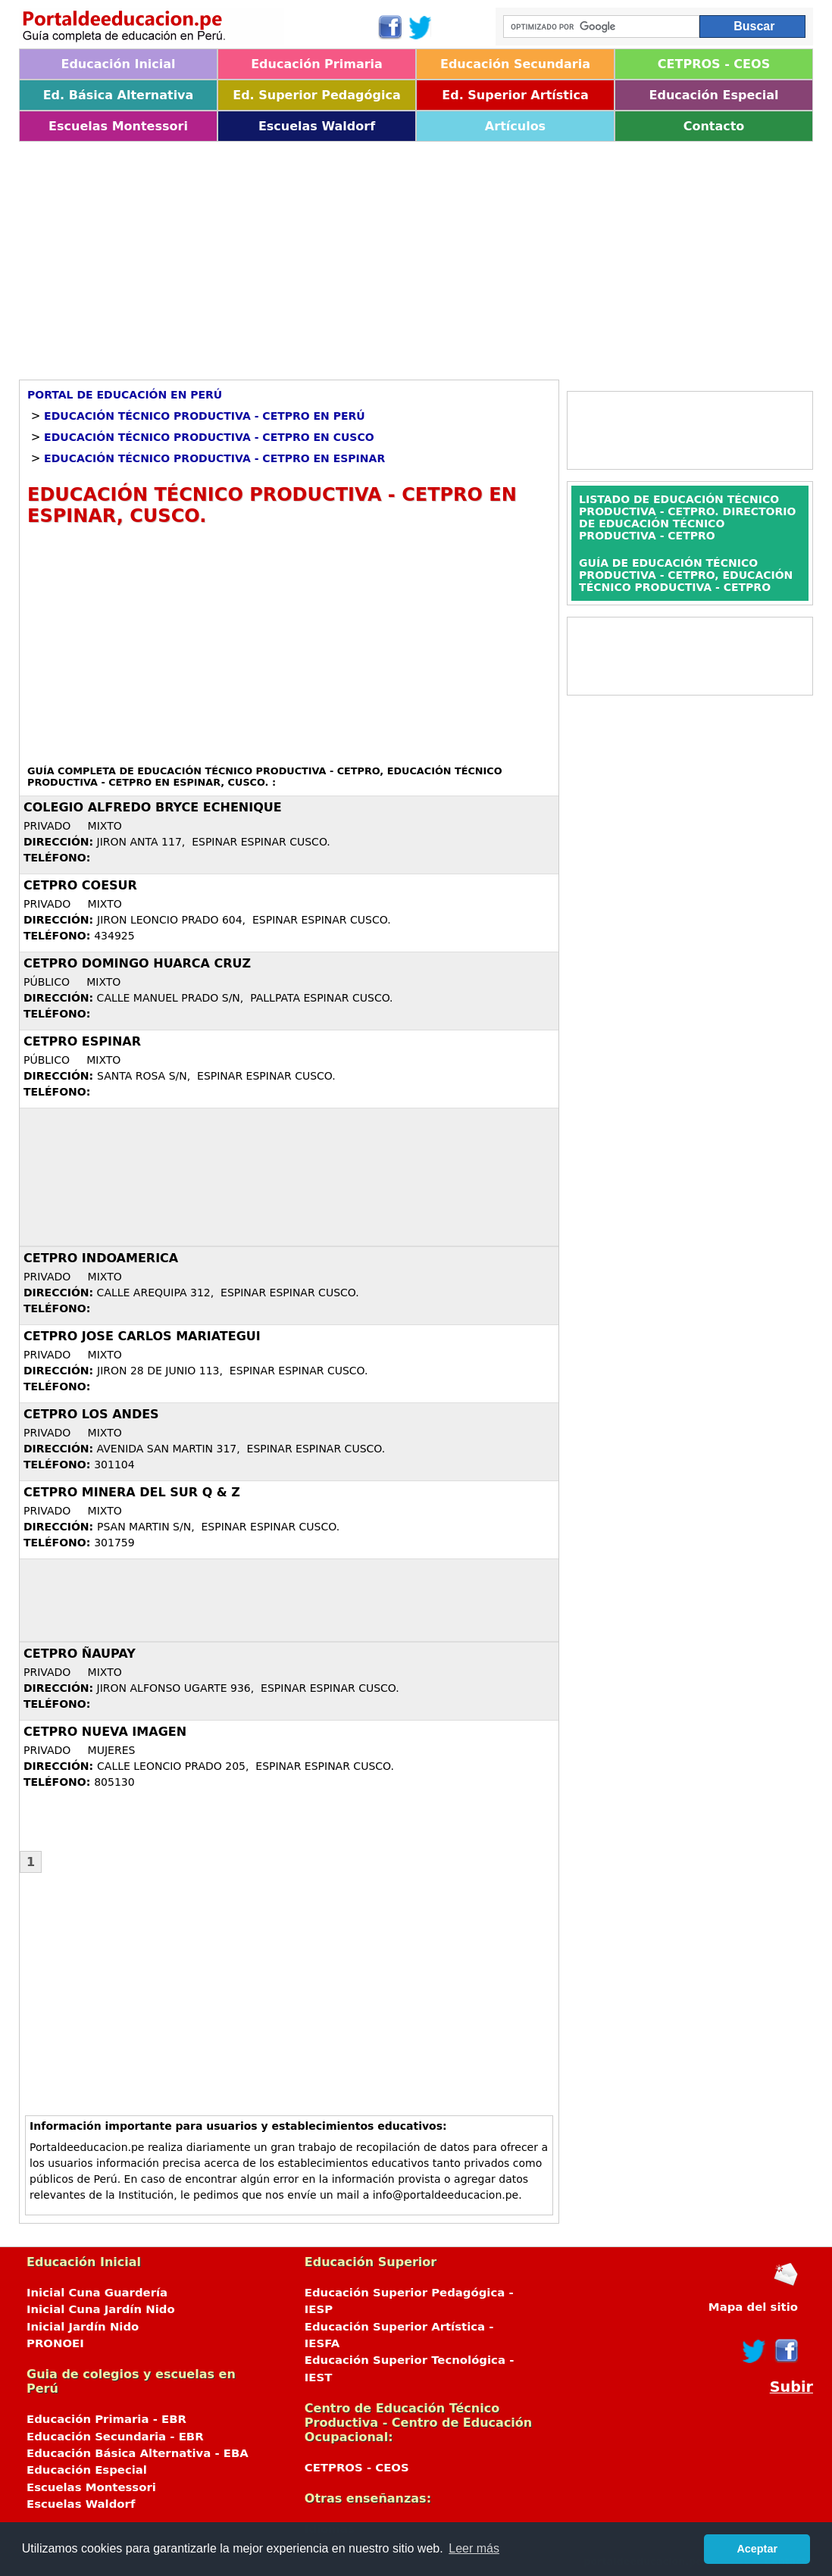 This screenshot has width=832, height=2576. I want to click on [Advertisement], so click(416, 255).